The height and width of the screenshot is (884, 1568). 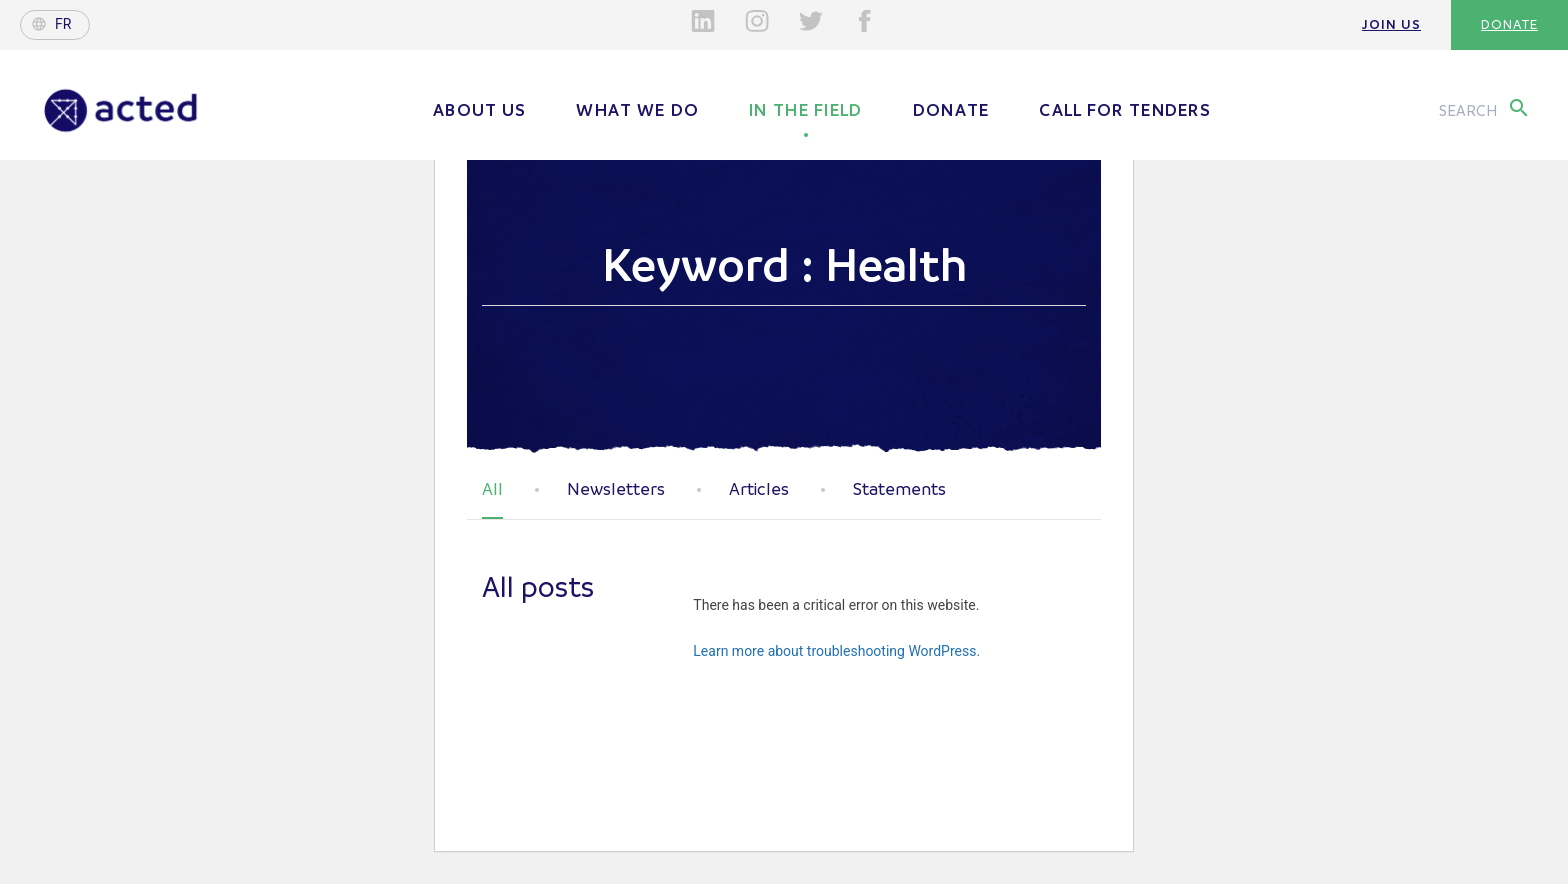 What do you see at coordinates (1391, 24) in the screenshot?
I see `Join us` at bounding box center [1391, 24].